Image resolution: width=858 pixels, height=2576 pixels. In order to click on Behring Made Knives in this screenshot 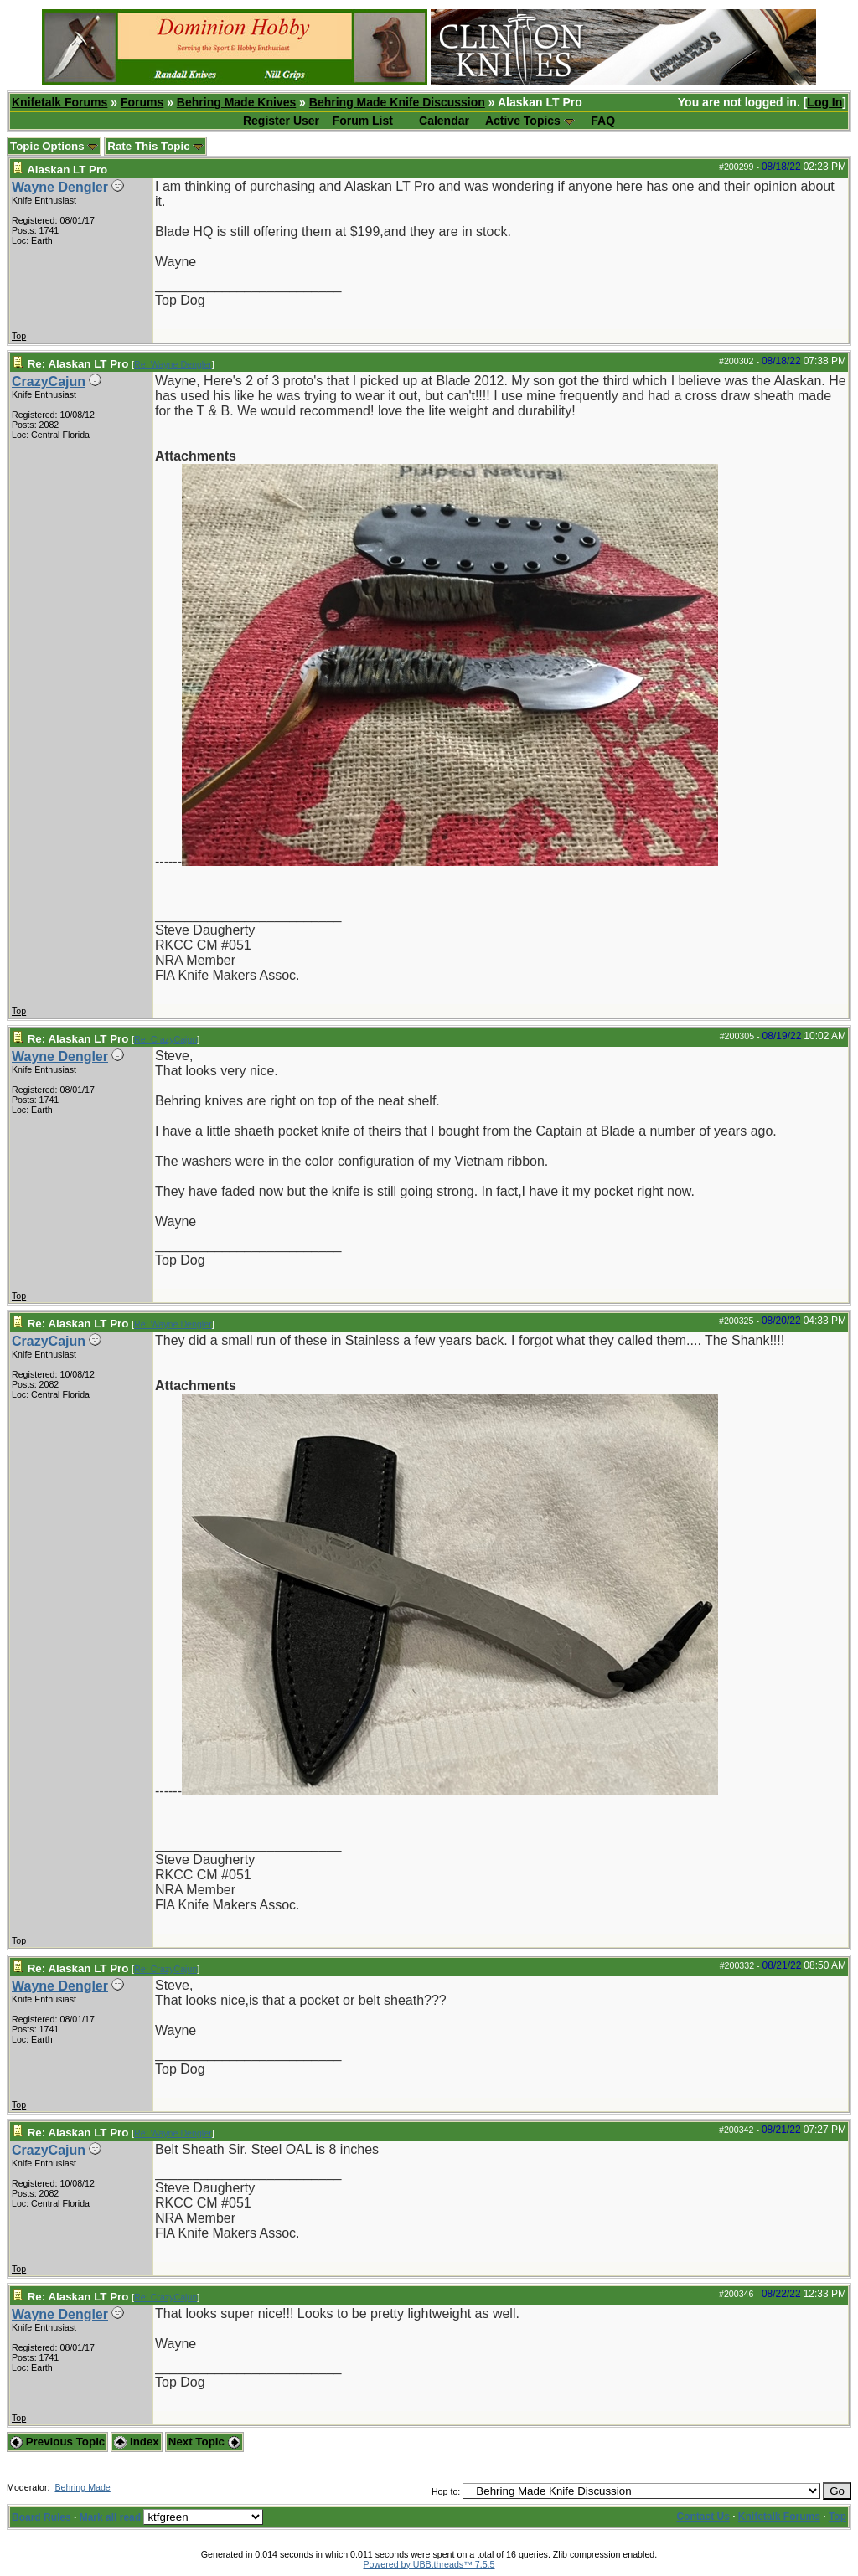, I will do `click(236, 102)`.